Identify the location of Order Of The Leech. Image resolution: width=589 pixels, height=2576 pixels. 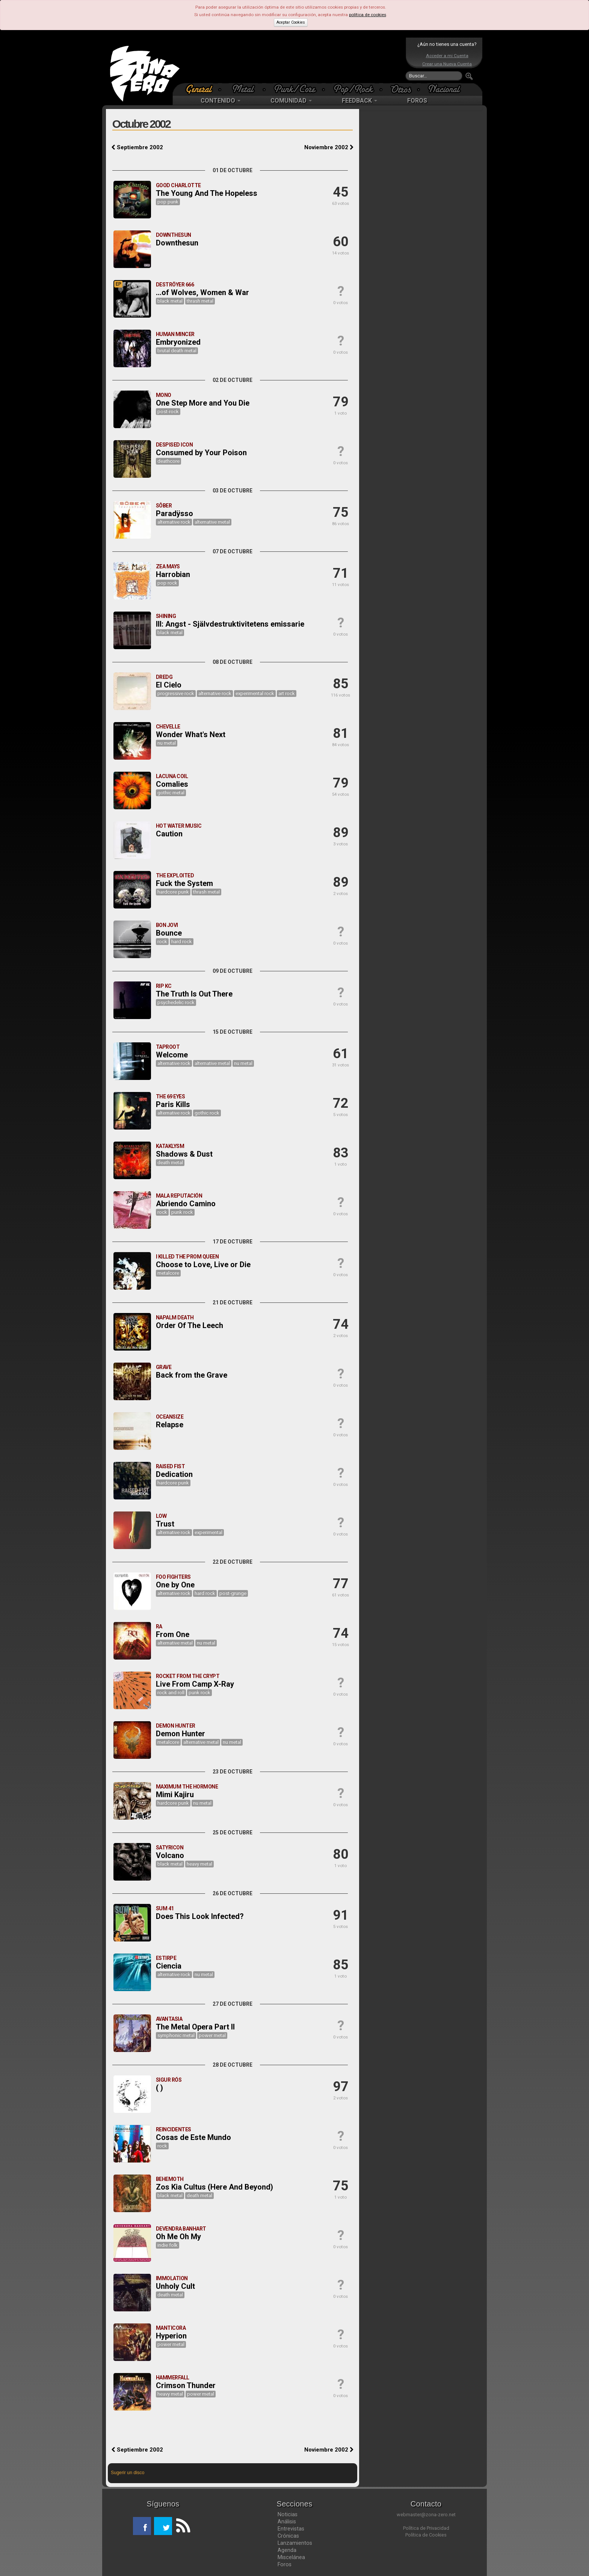
(189, 1325).